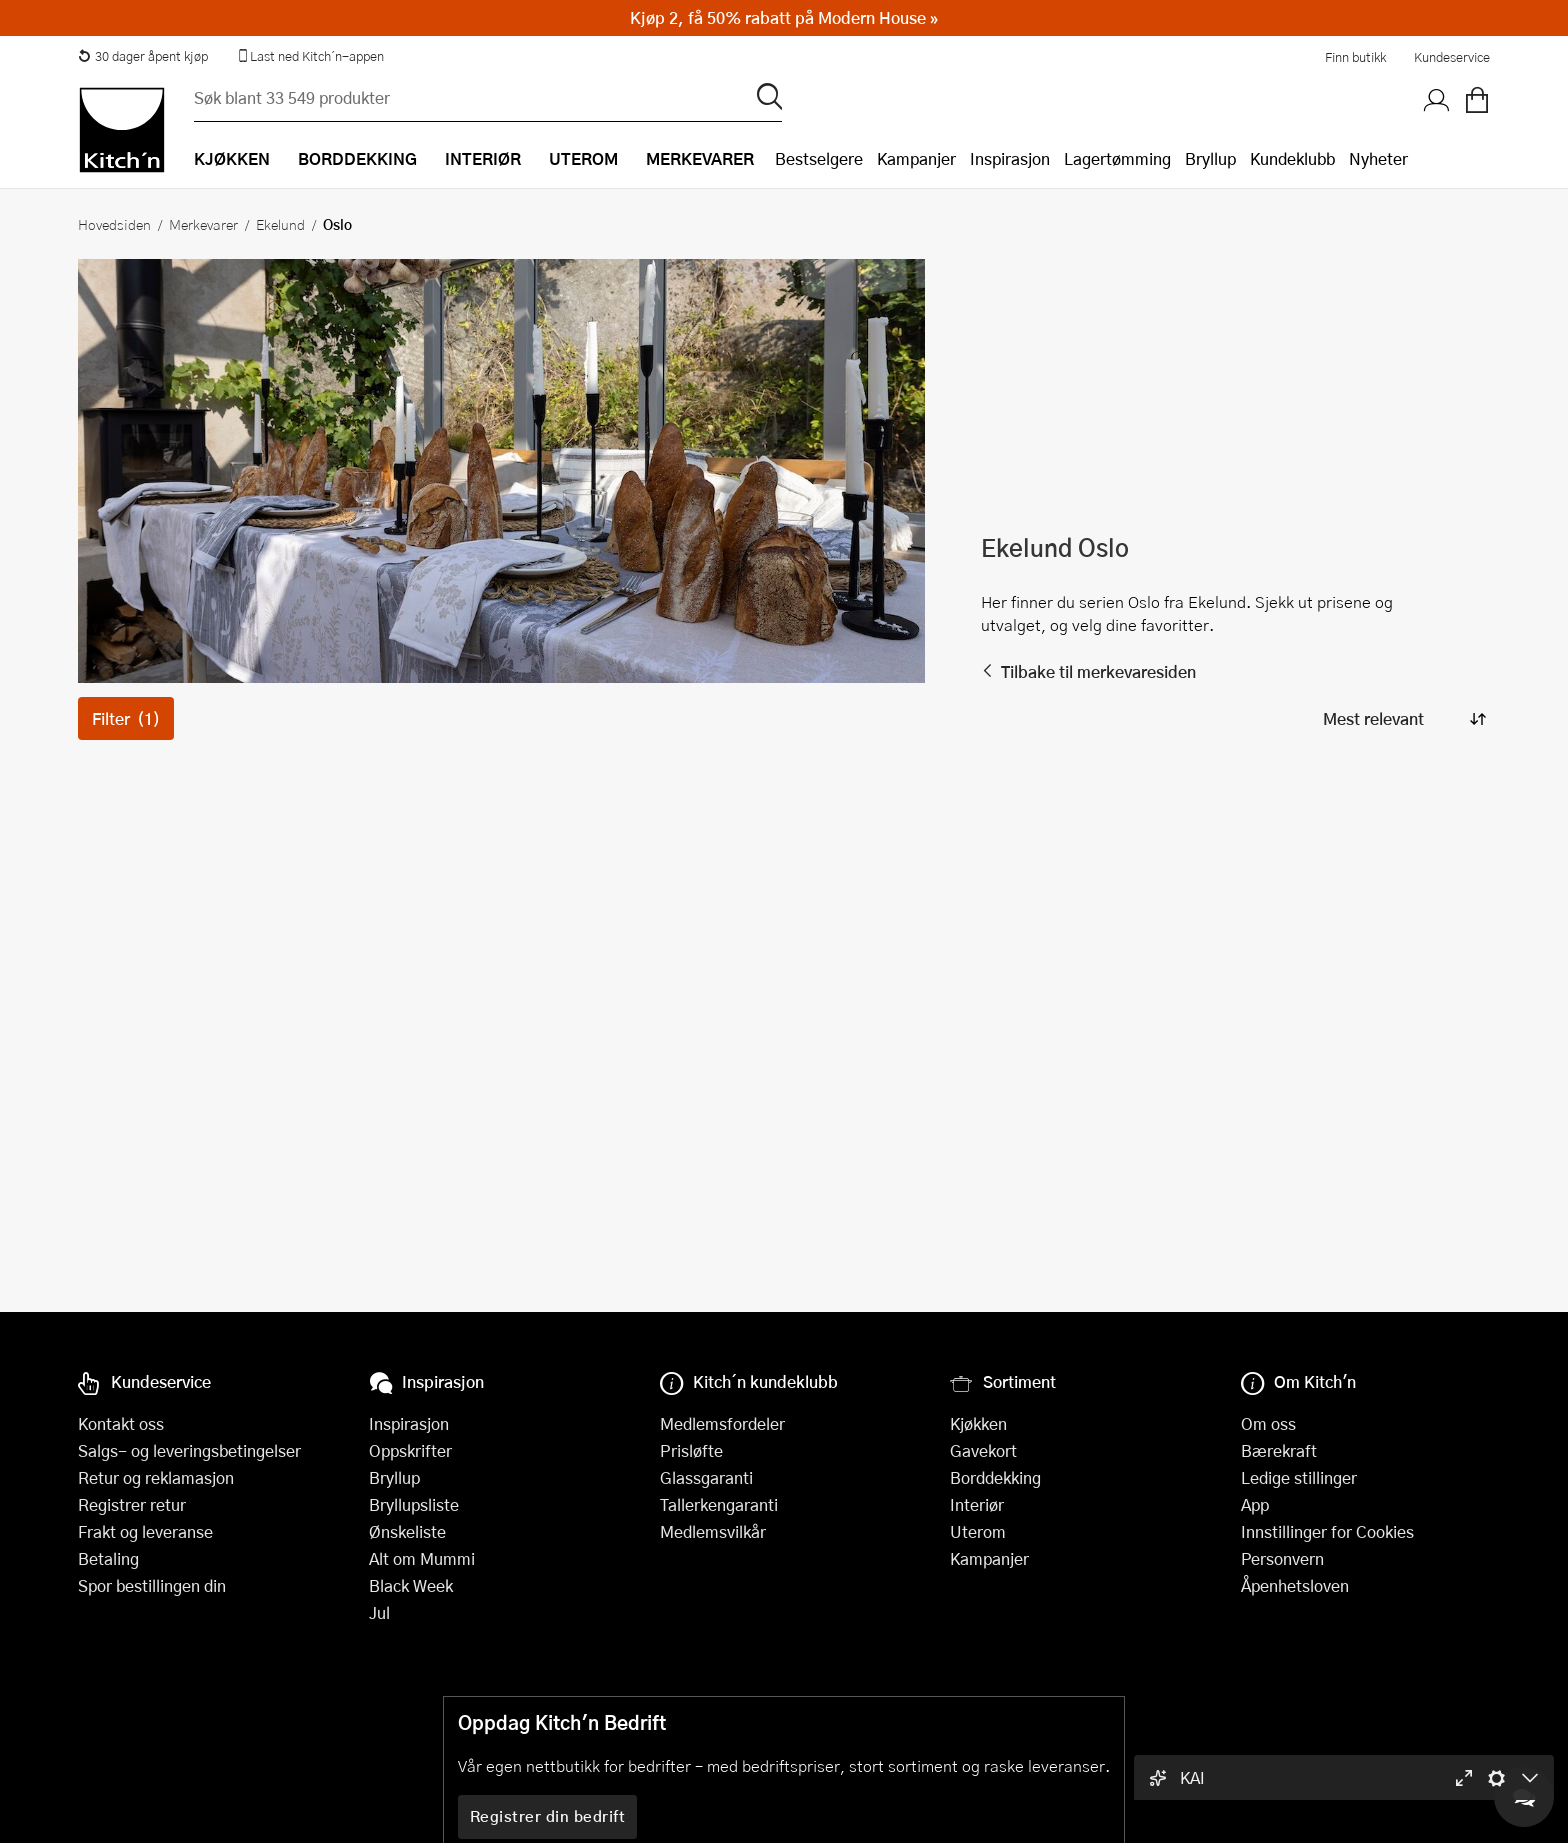 The image size is (1568, 1843). I want to click on Om oss, so click(1268, 1423).